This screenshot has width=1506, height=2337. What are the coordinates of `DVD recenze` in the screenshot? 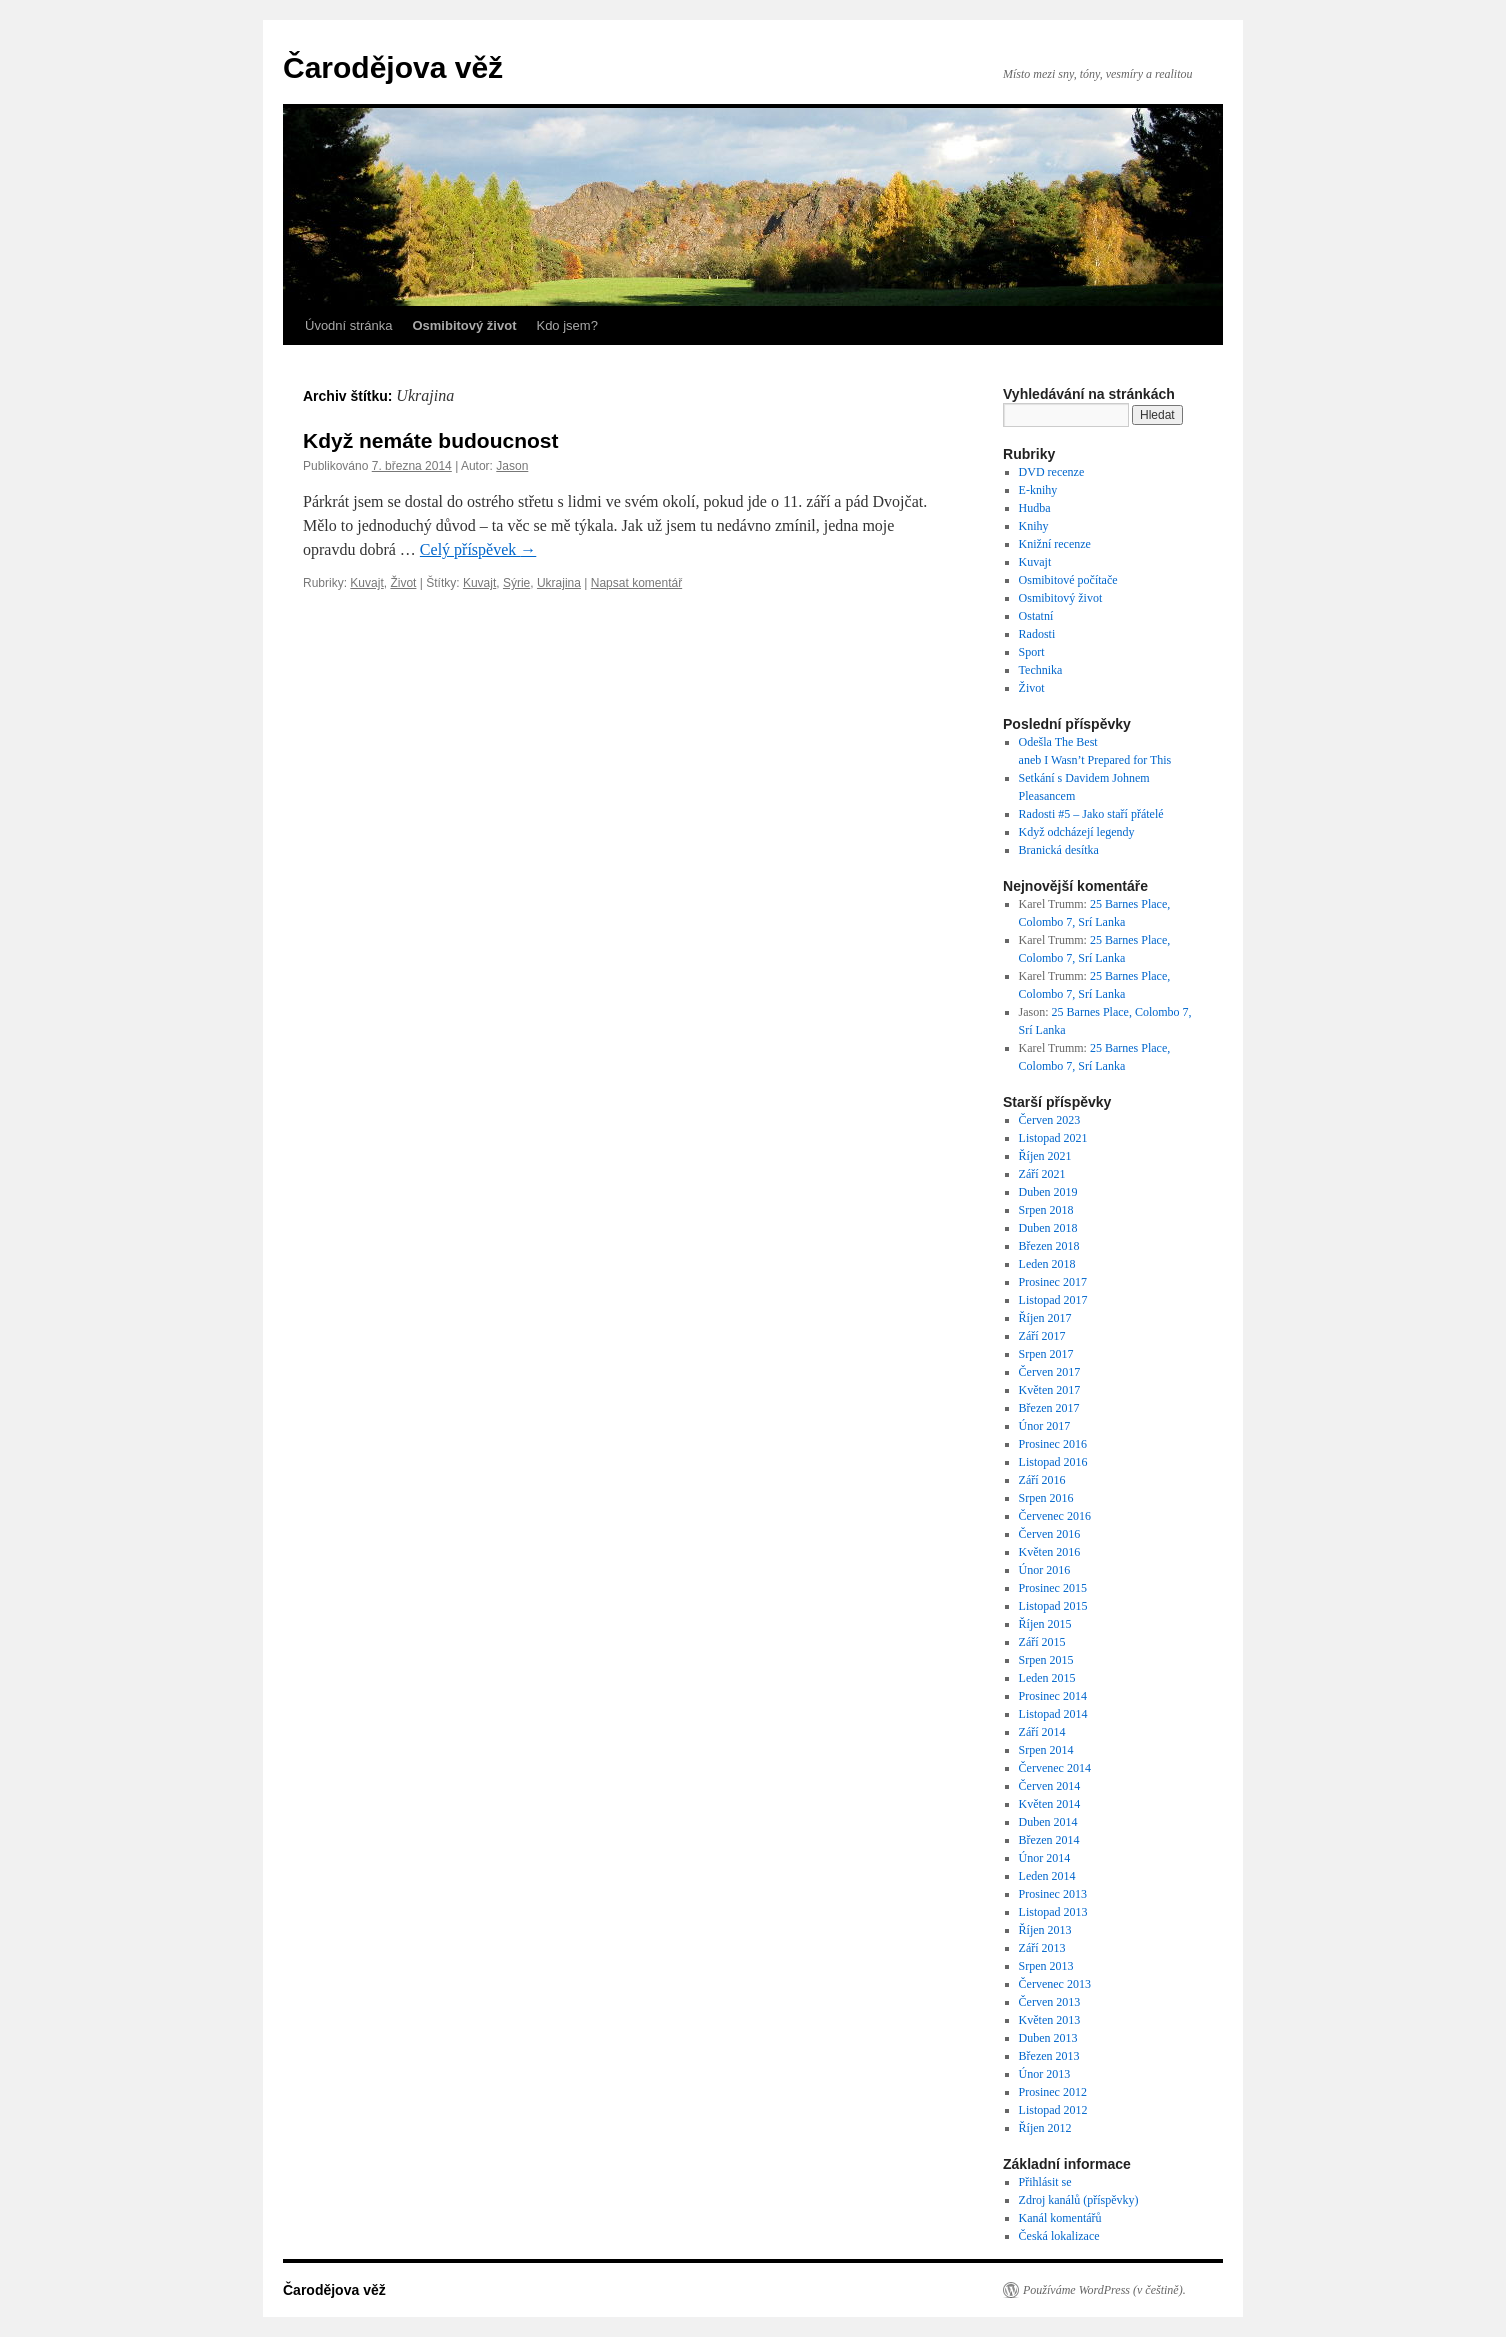 It's located at (1052, 472).